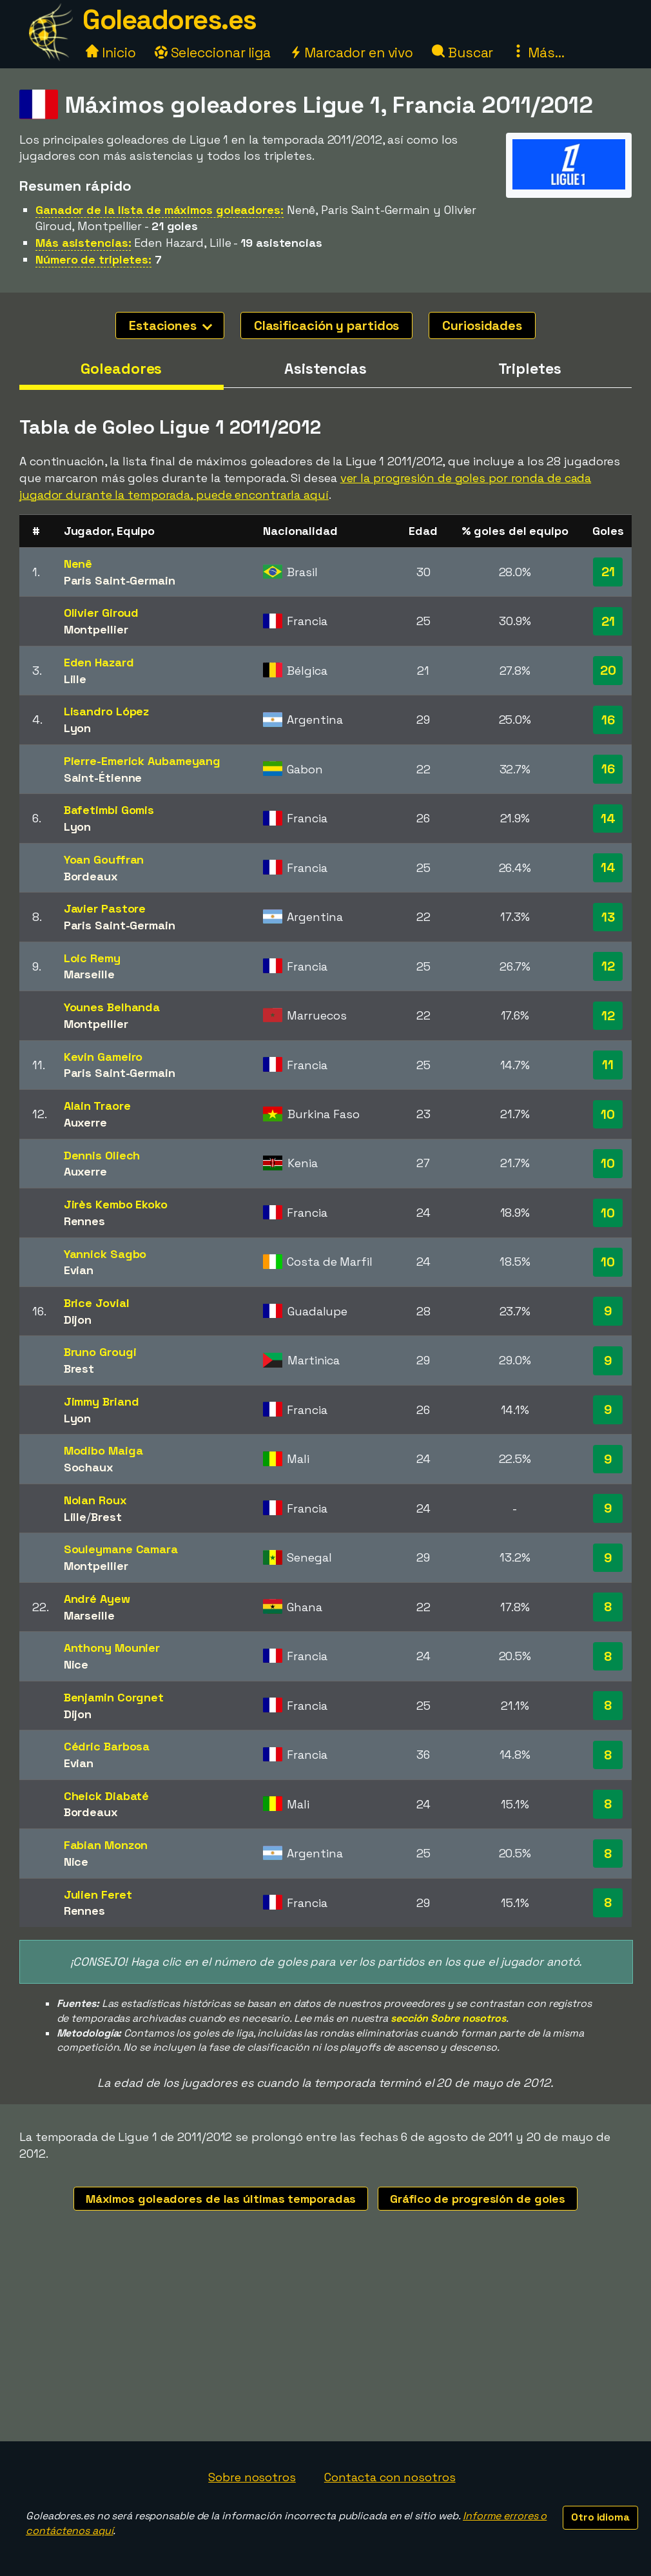 The width and height of the screenshot is (651, 2576). What do you see at coordinates (78, 563) in the screenshot?
I see `Nenê` at bounding box center [78, 563].